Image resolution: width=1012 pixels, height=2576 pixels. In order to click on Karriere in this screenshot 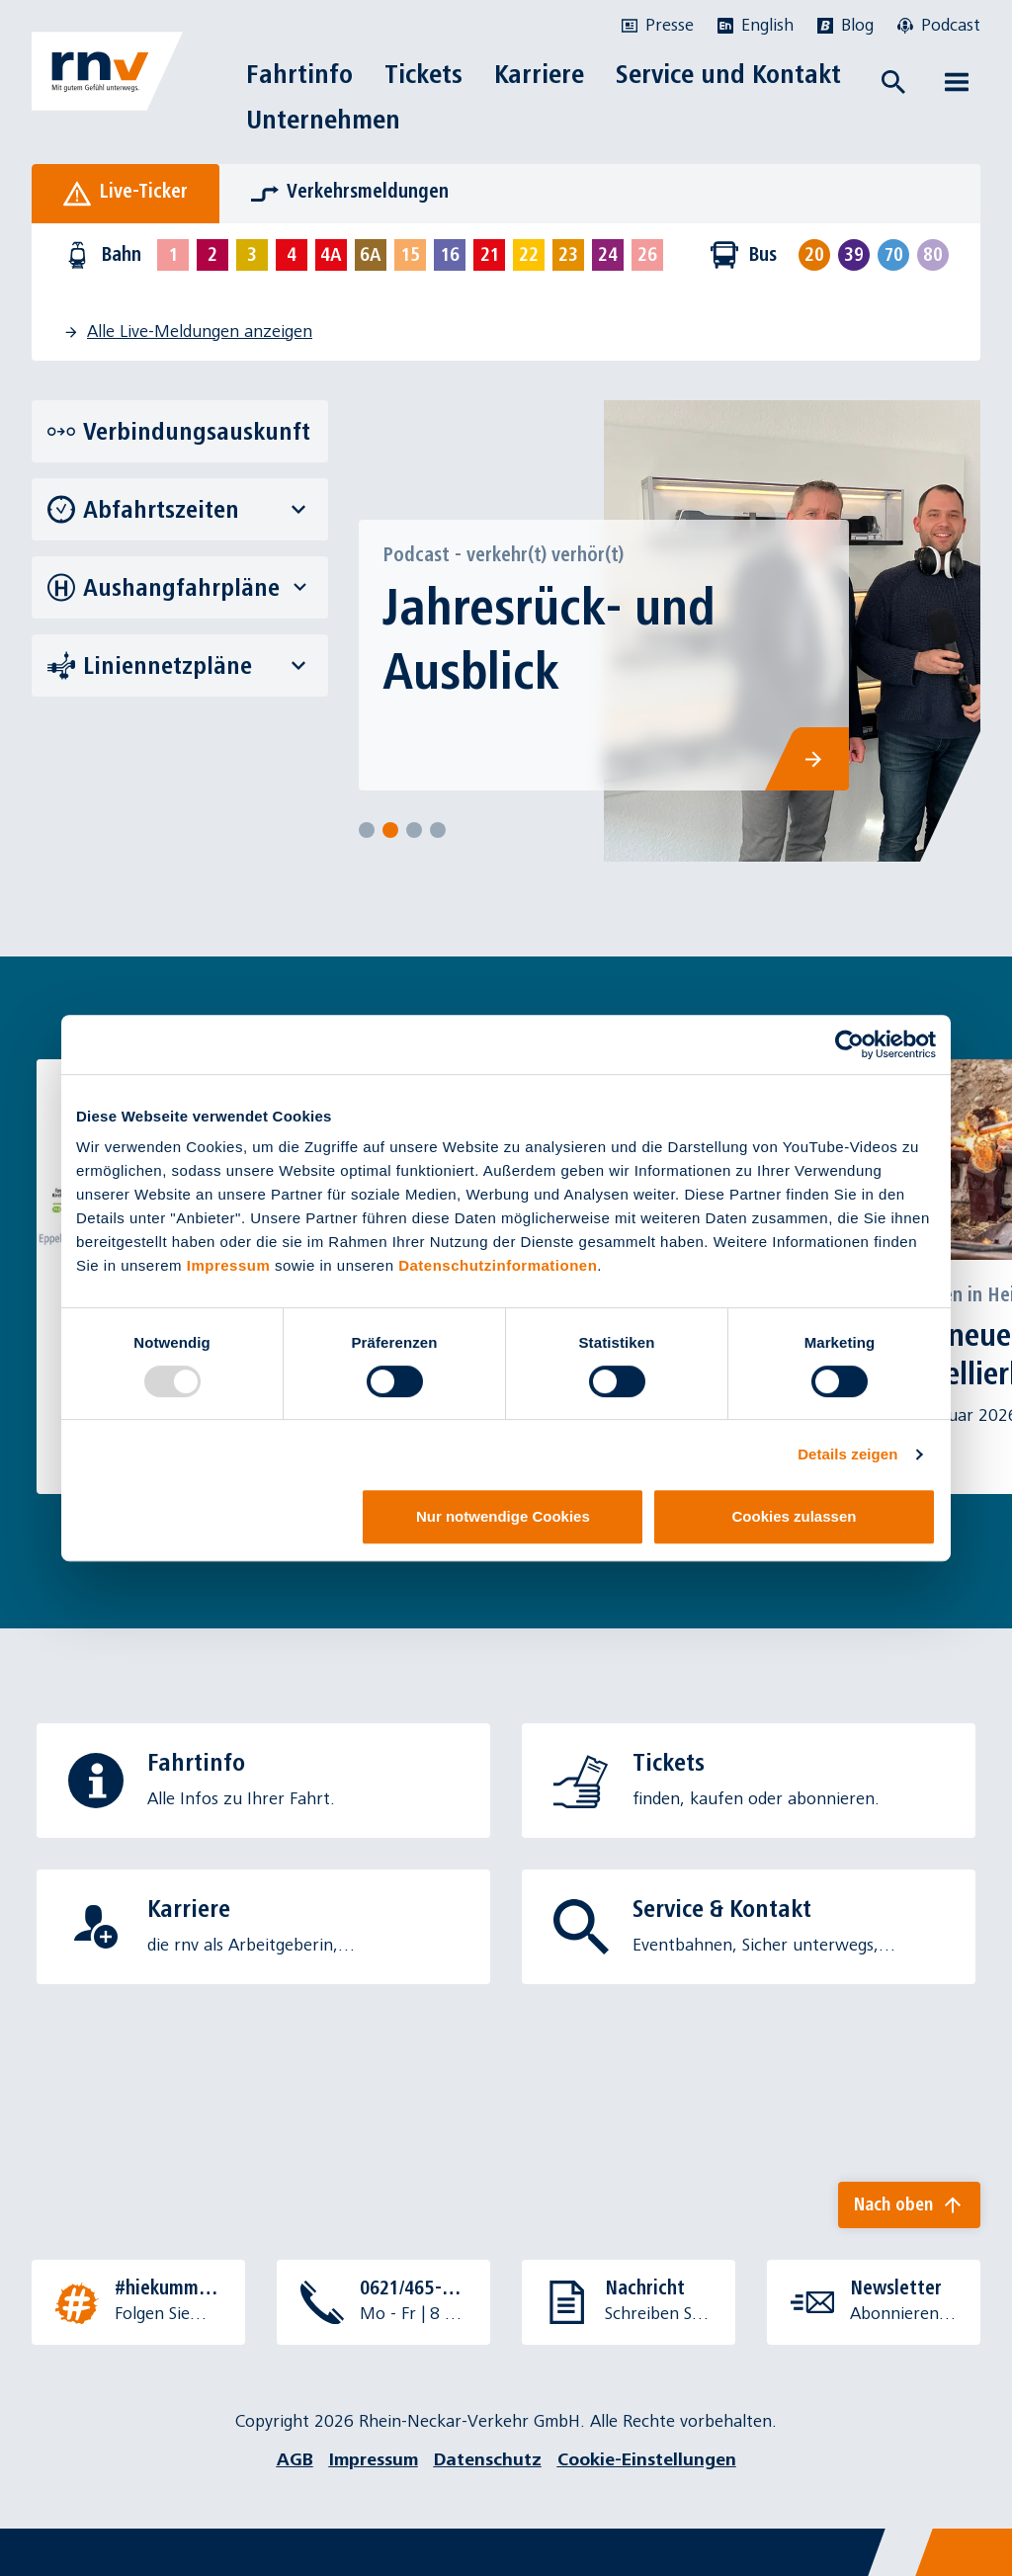, I will do `click(539, 74)`.